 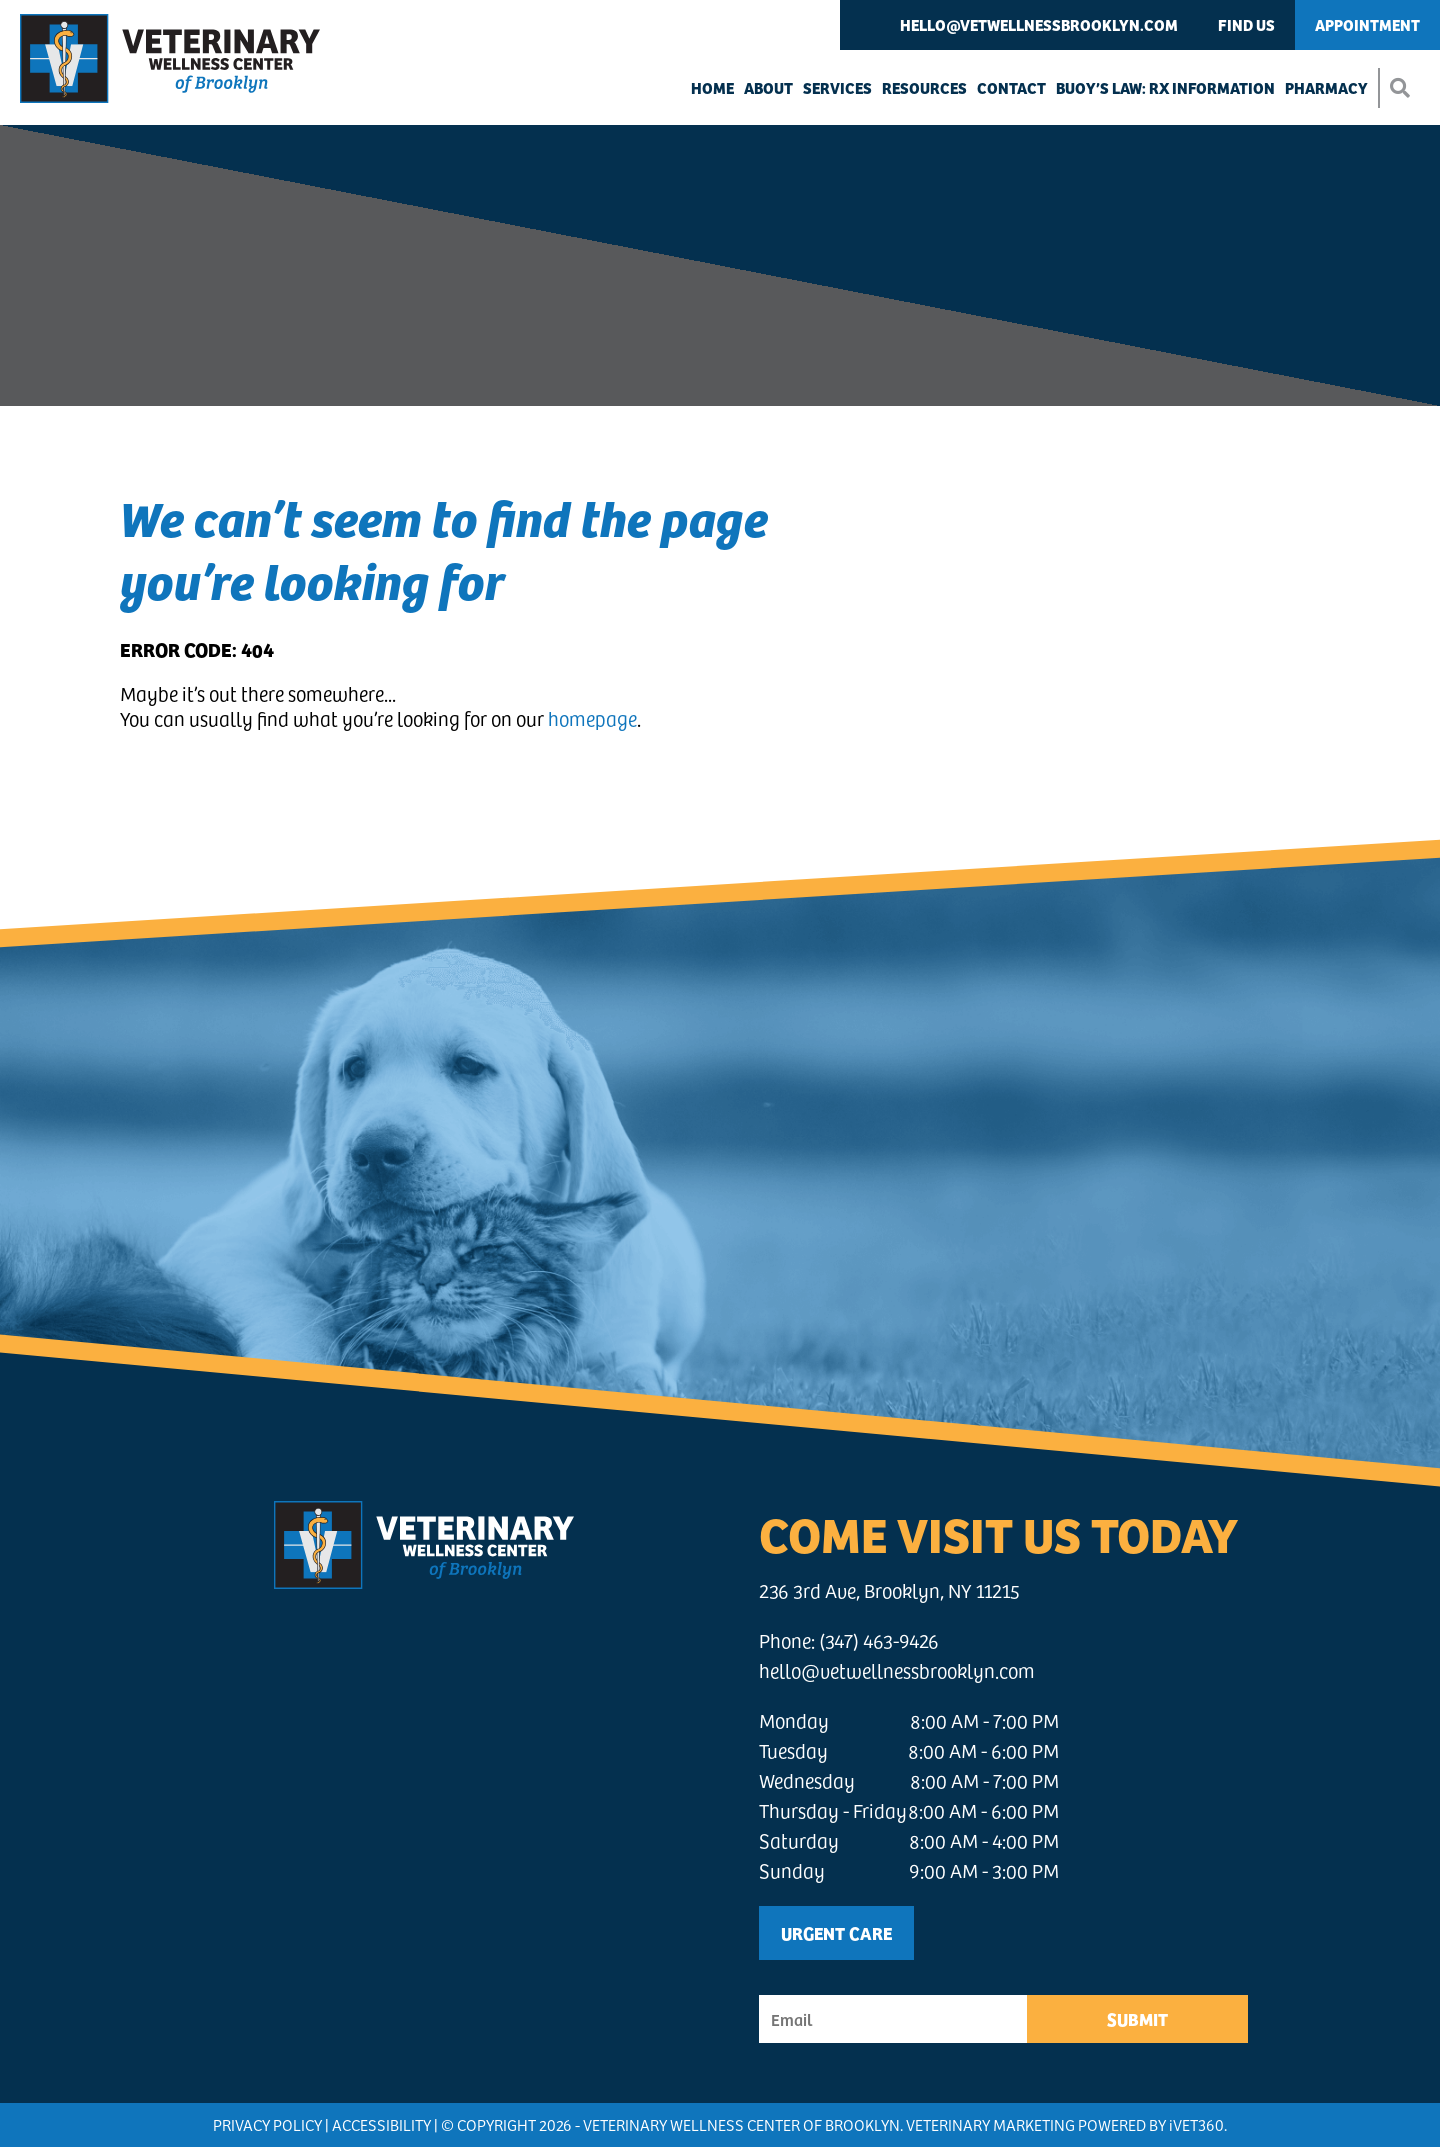 I want to click on About, so click(x=768, y=87).